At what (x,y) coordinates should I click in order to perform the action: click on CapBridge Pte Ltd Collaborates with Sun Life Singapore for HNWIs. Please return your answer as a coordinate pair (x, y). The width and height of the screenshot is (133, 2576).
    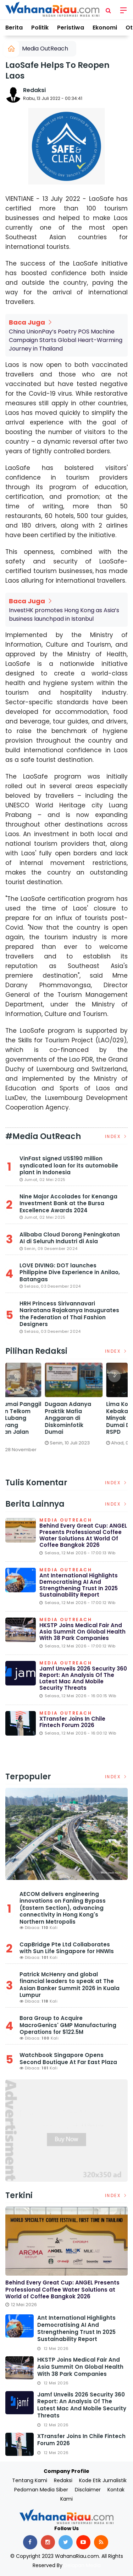
    Looking at the image, I should click on (67, 1948).